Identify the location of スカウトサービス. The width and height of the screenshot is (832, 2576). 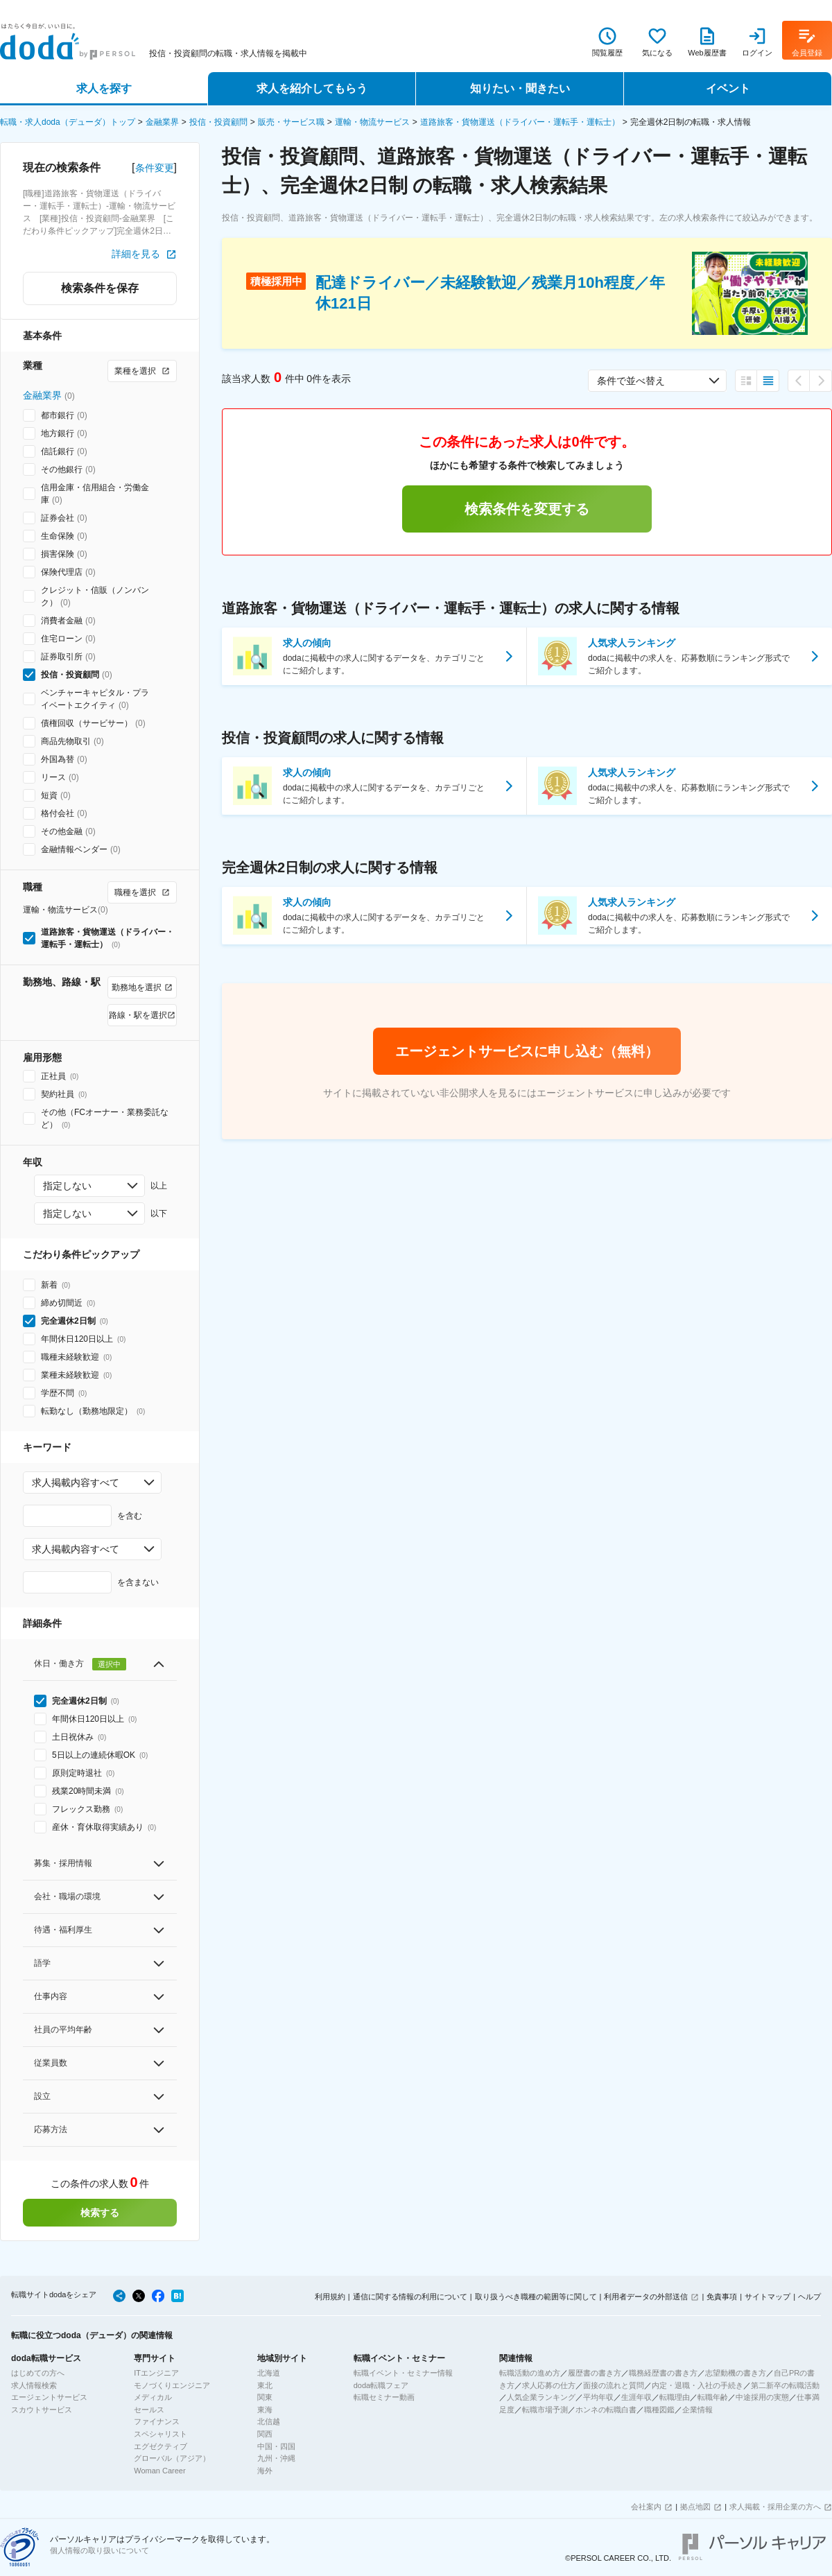
(41, 2409).